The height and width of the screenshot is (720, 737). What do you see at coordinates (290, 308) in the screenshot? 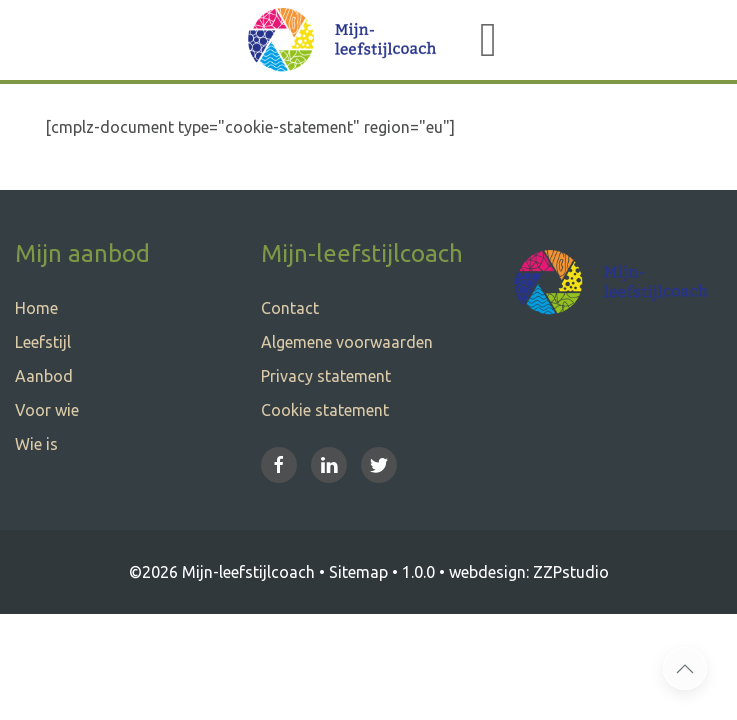
I see `Contact` at bounding box center [290, 308].